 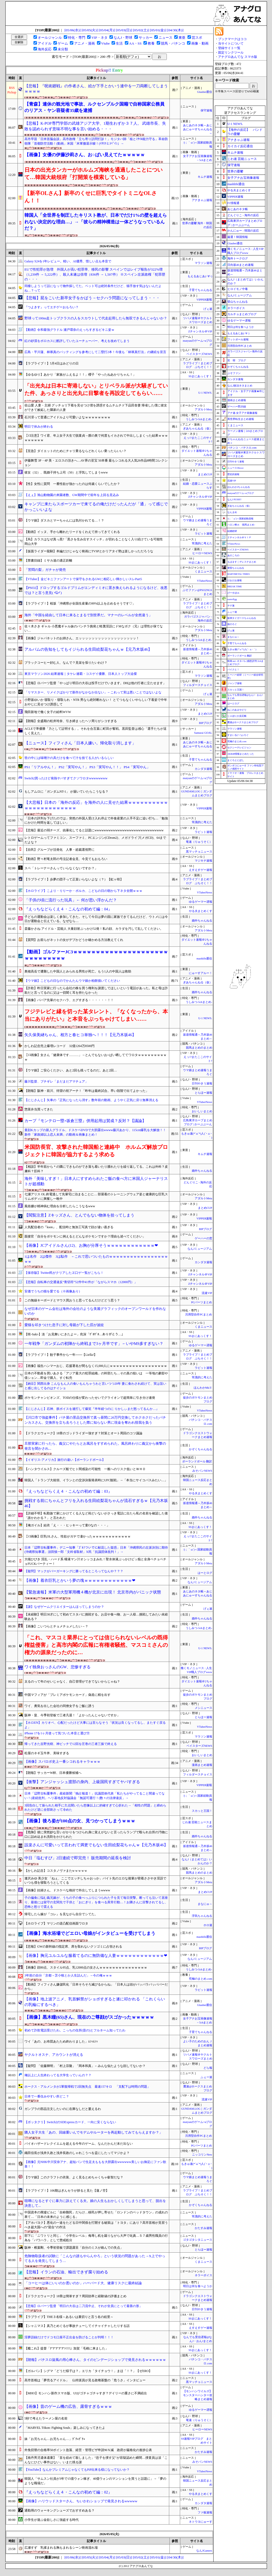 I want to click on 佐山愛 人妻・主婦 グッチョリ下着を見せつけ僕を誘惑するムチムチド下品田舎妻 帰省した僕に彼女ができて嫉妬した隣家の人妻, so click(x=95, y=407).